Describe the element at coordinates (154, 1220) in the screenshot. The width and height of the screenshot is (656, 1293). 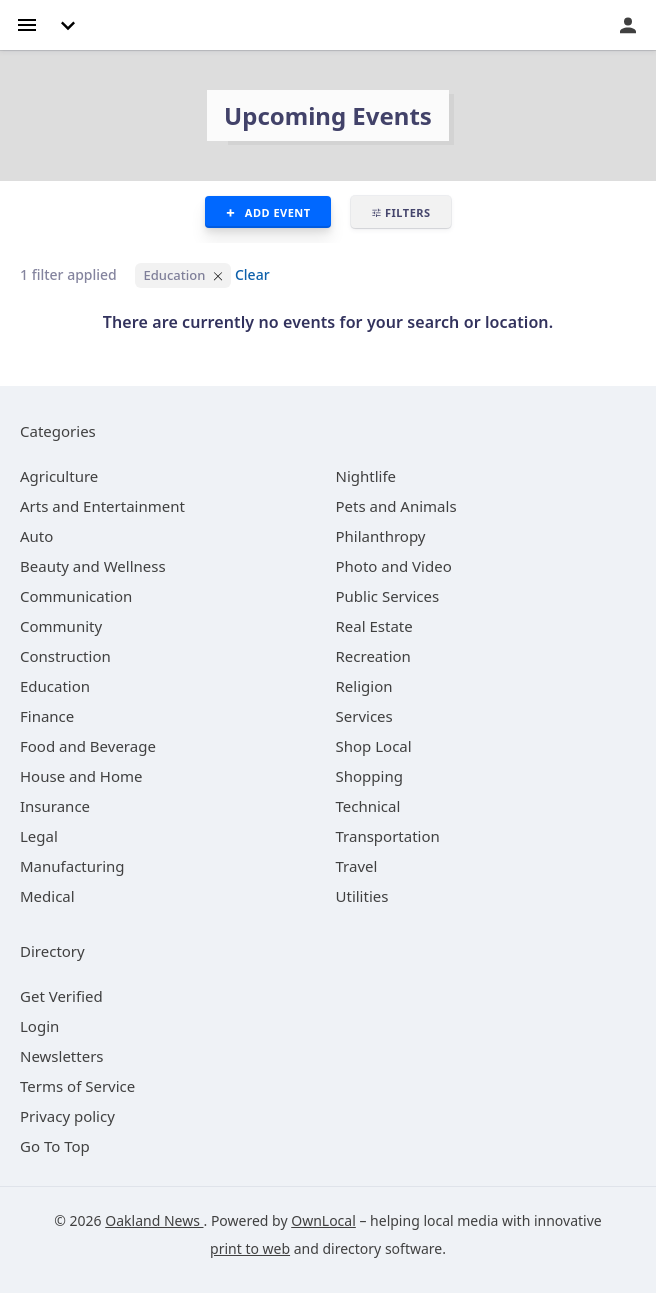
I see `Oakland News` at that location.